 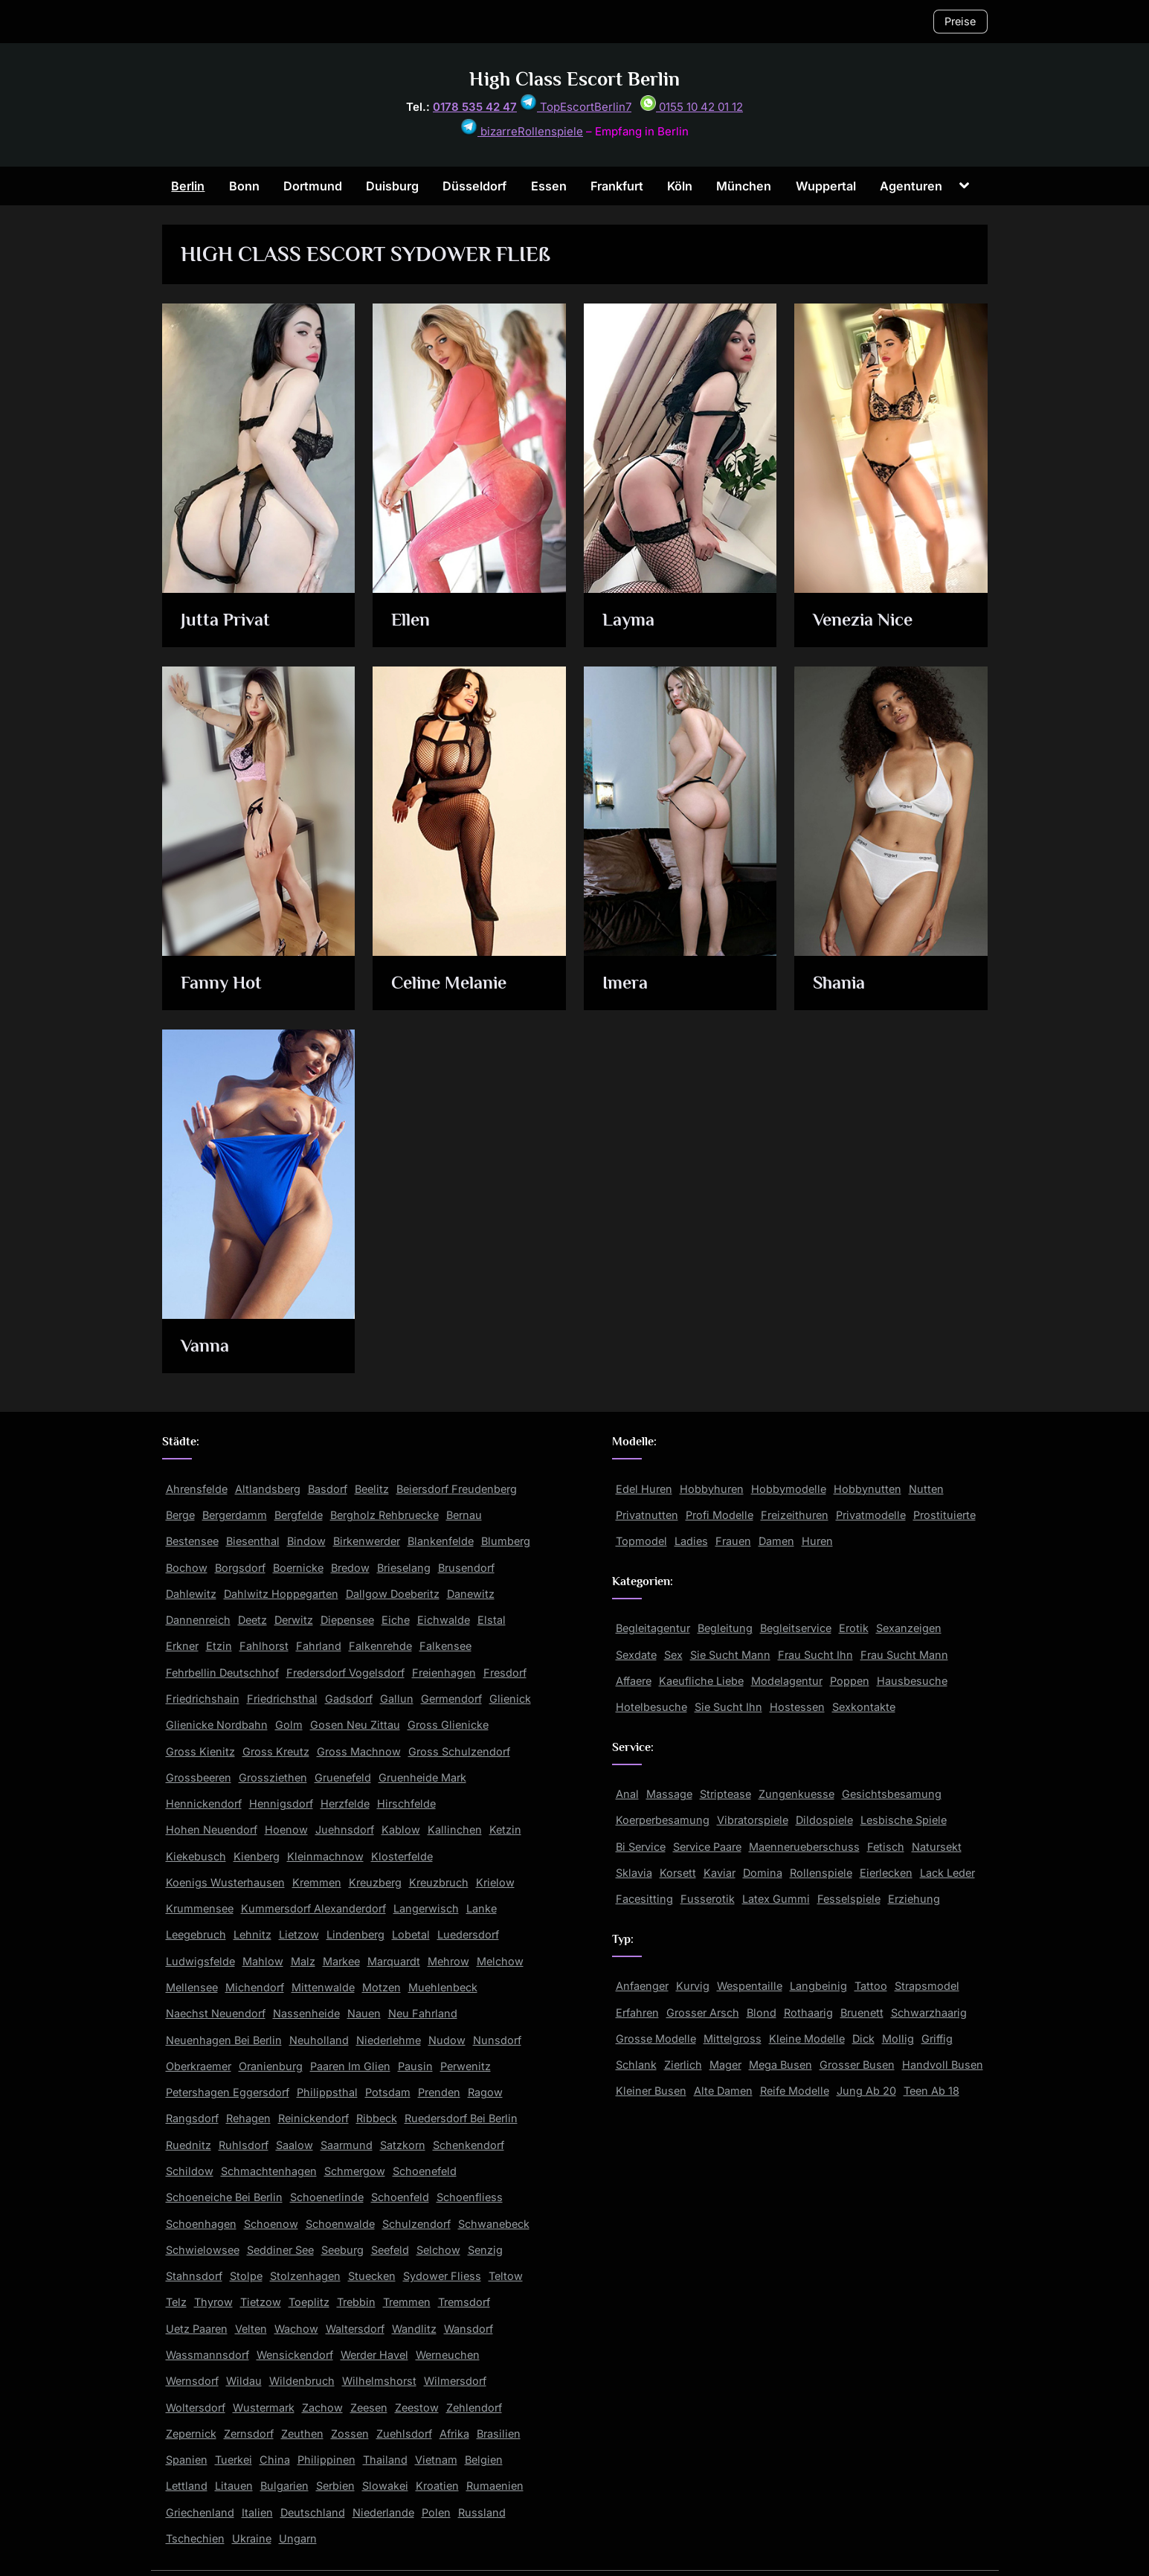 What do you see at coordinates (264, 1645) in the screenshot?
I see `Fahlhorst` at bounding box center [264, 1645].